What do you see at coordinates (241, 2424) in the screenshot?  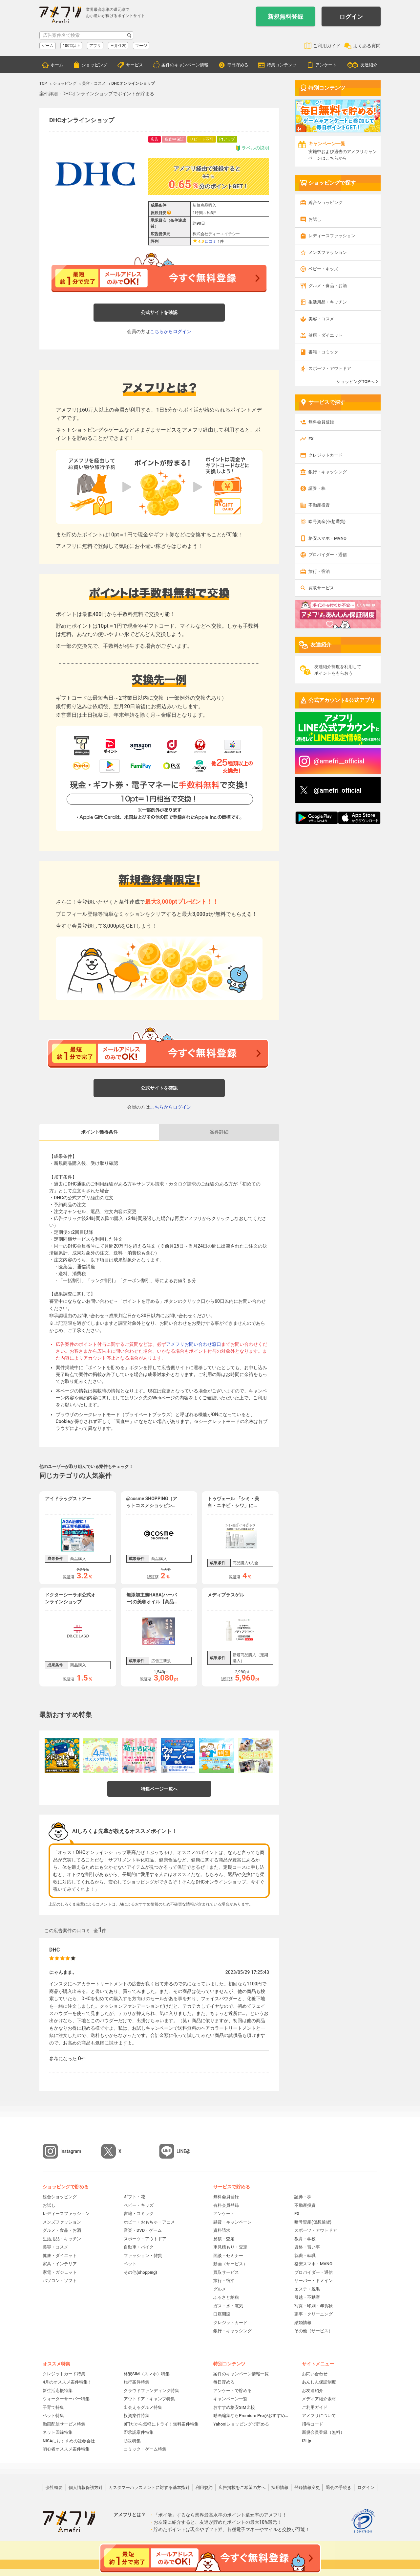 I see `Yahoo!ショッピングで貯める` at bounding box center [241, 2424].